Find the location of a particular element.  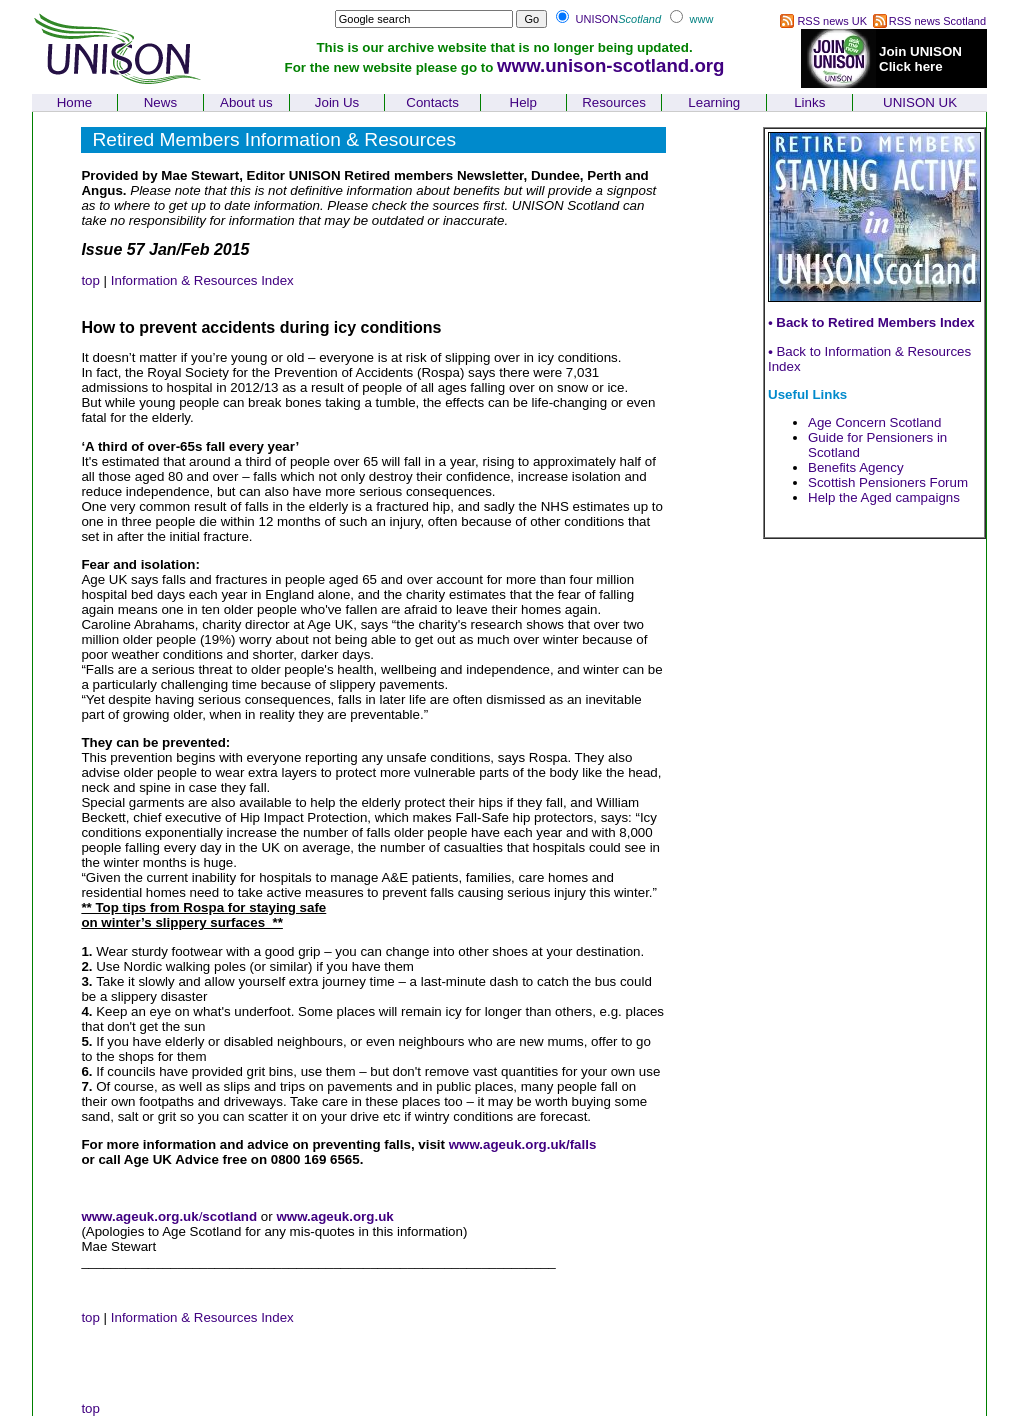

Information & Resources Index is located at coordinates (202, 280).